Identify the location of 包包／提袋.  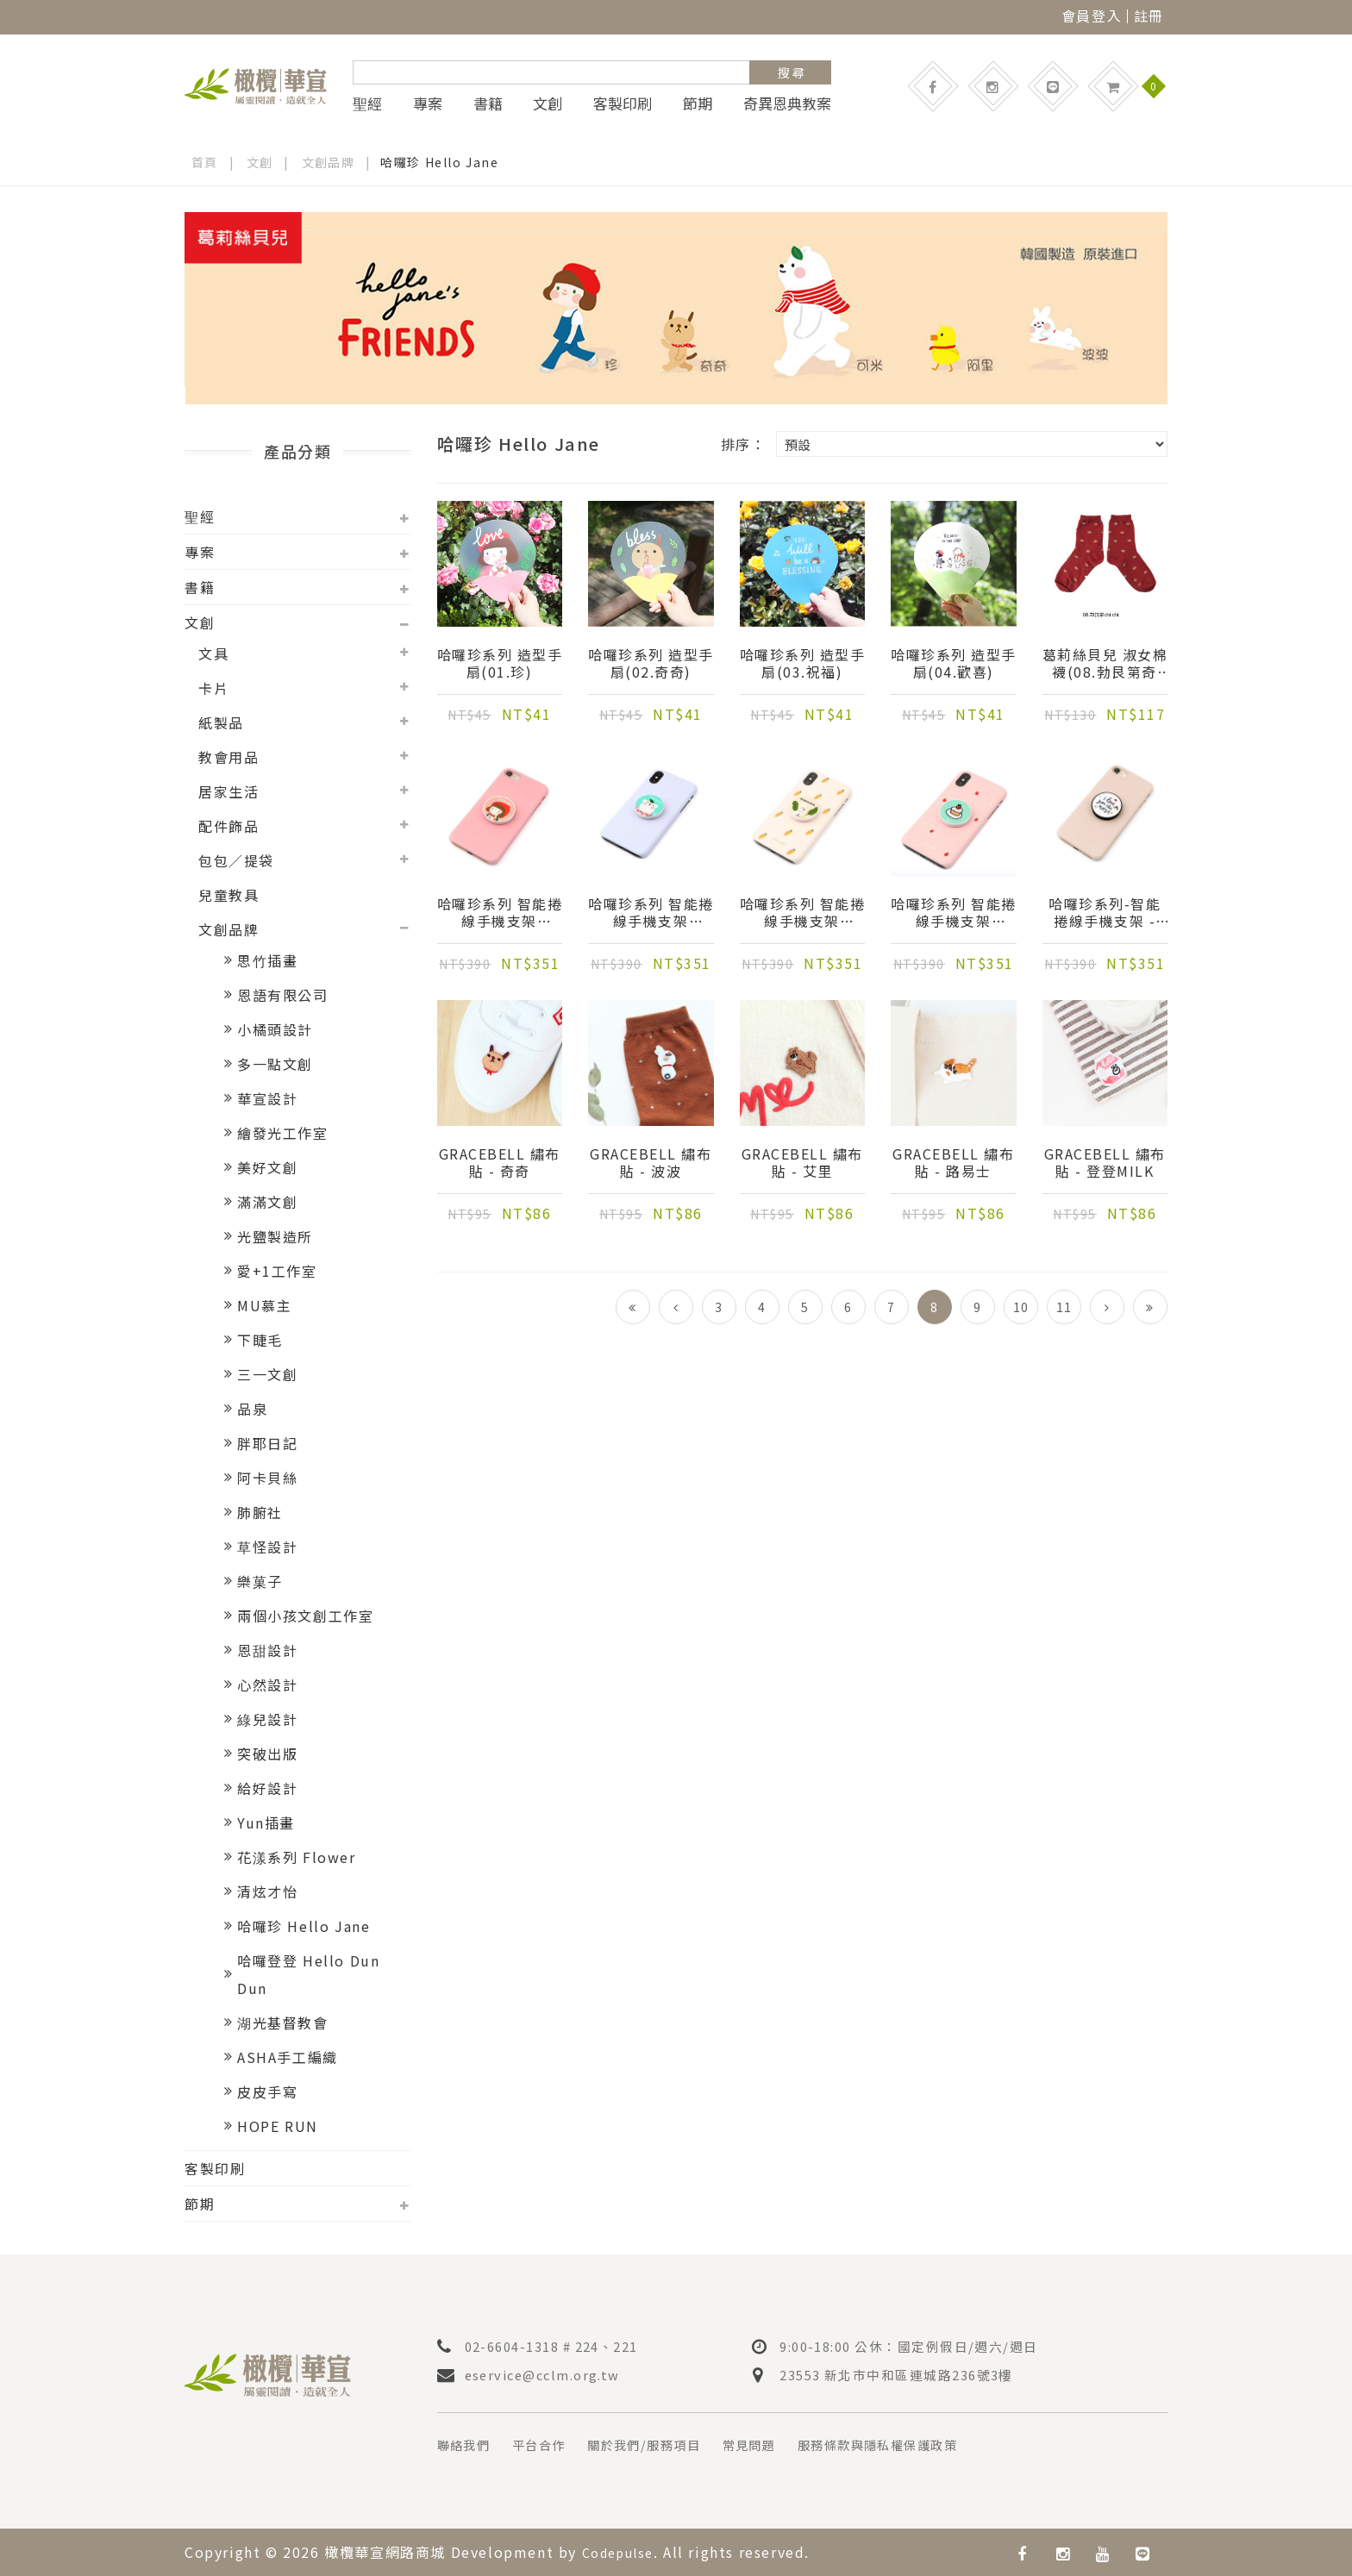
(236, 860).